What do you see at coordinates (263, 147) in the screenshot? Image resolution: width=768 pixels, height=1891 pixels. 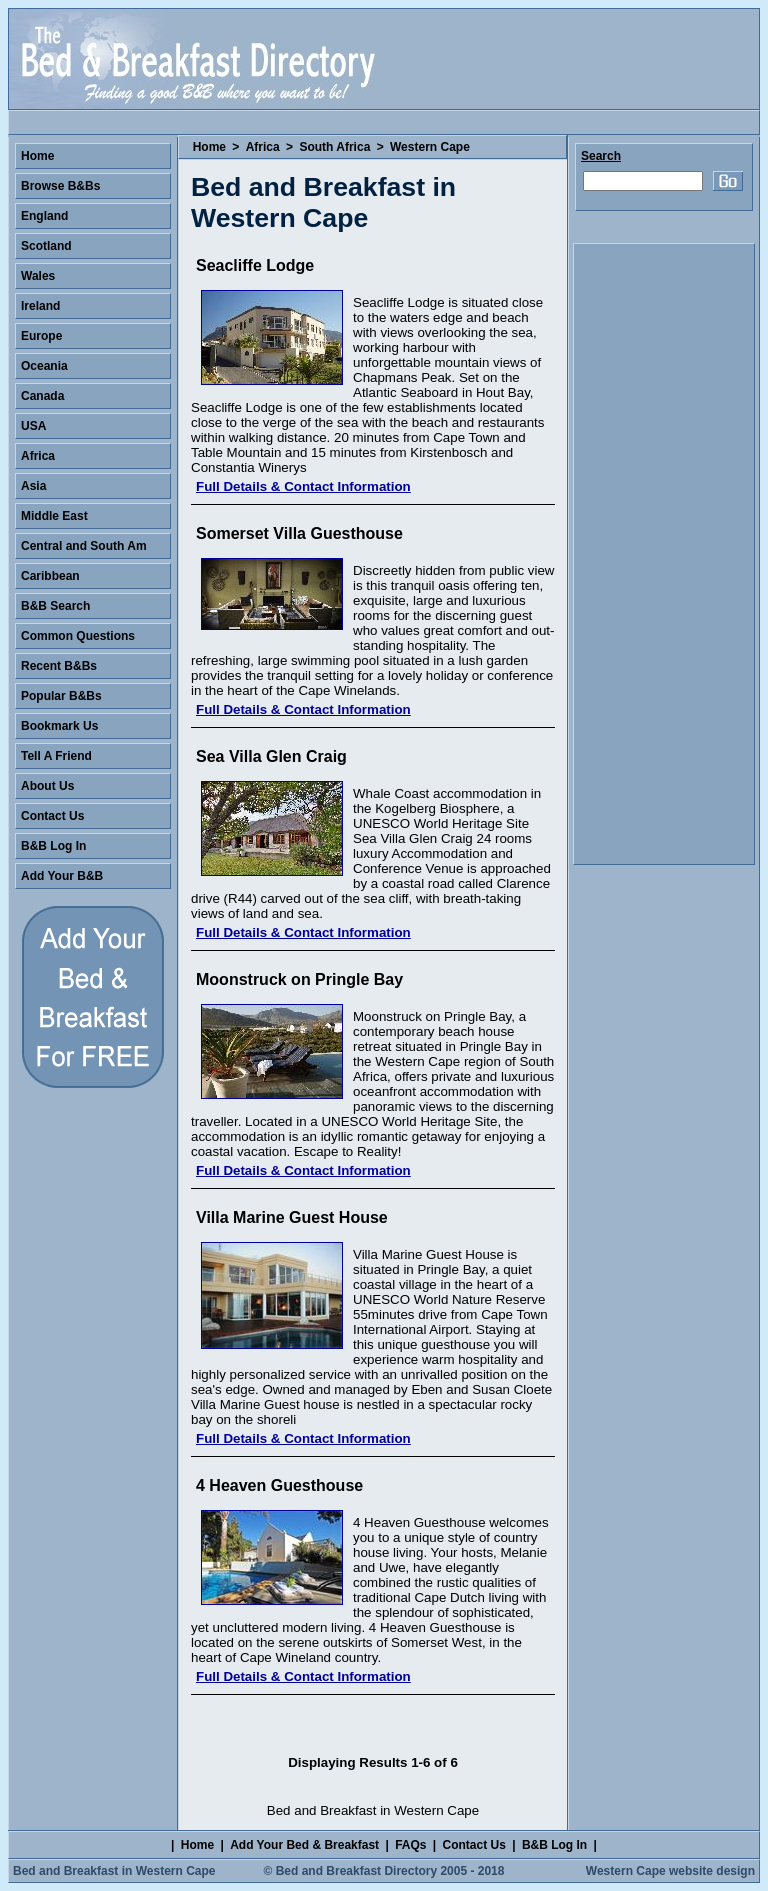 I see `Africa` at bounding box center [263, 147].